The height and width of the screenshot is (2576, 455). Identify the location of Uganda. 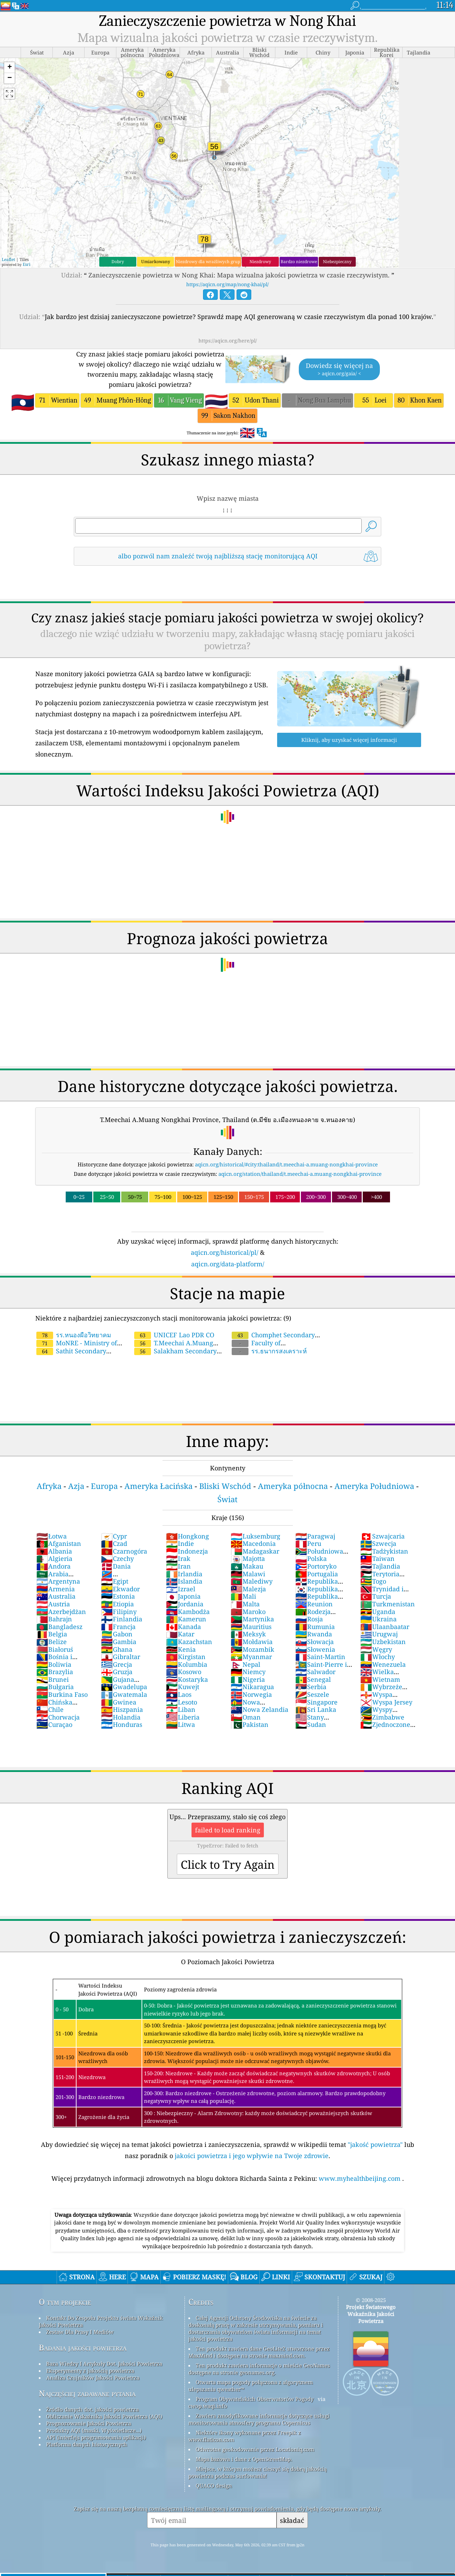
(377, 1611).